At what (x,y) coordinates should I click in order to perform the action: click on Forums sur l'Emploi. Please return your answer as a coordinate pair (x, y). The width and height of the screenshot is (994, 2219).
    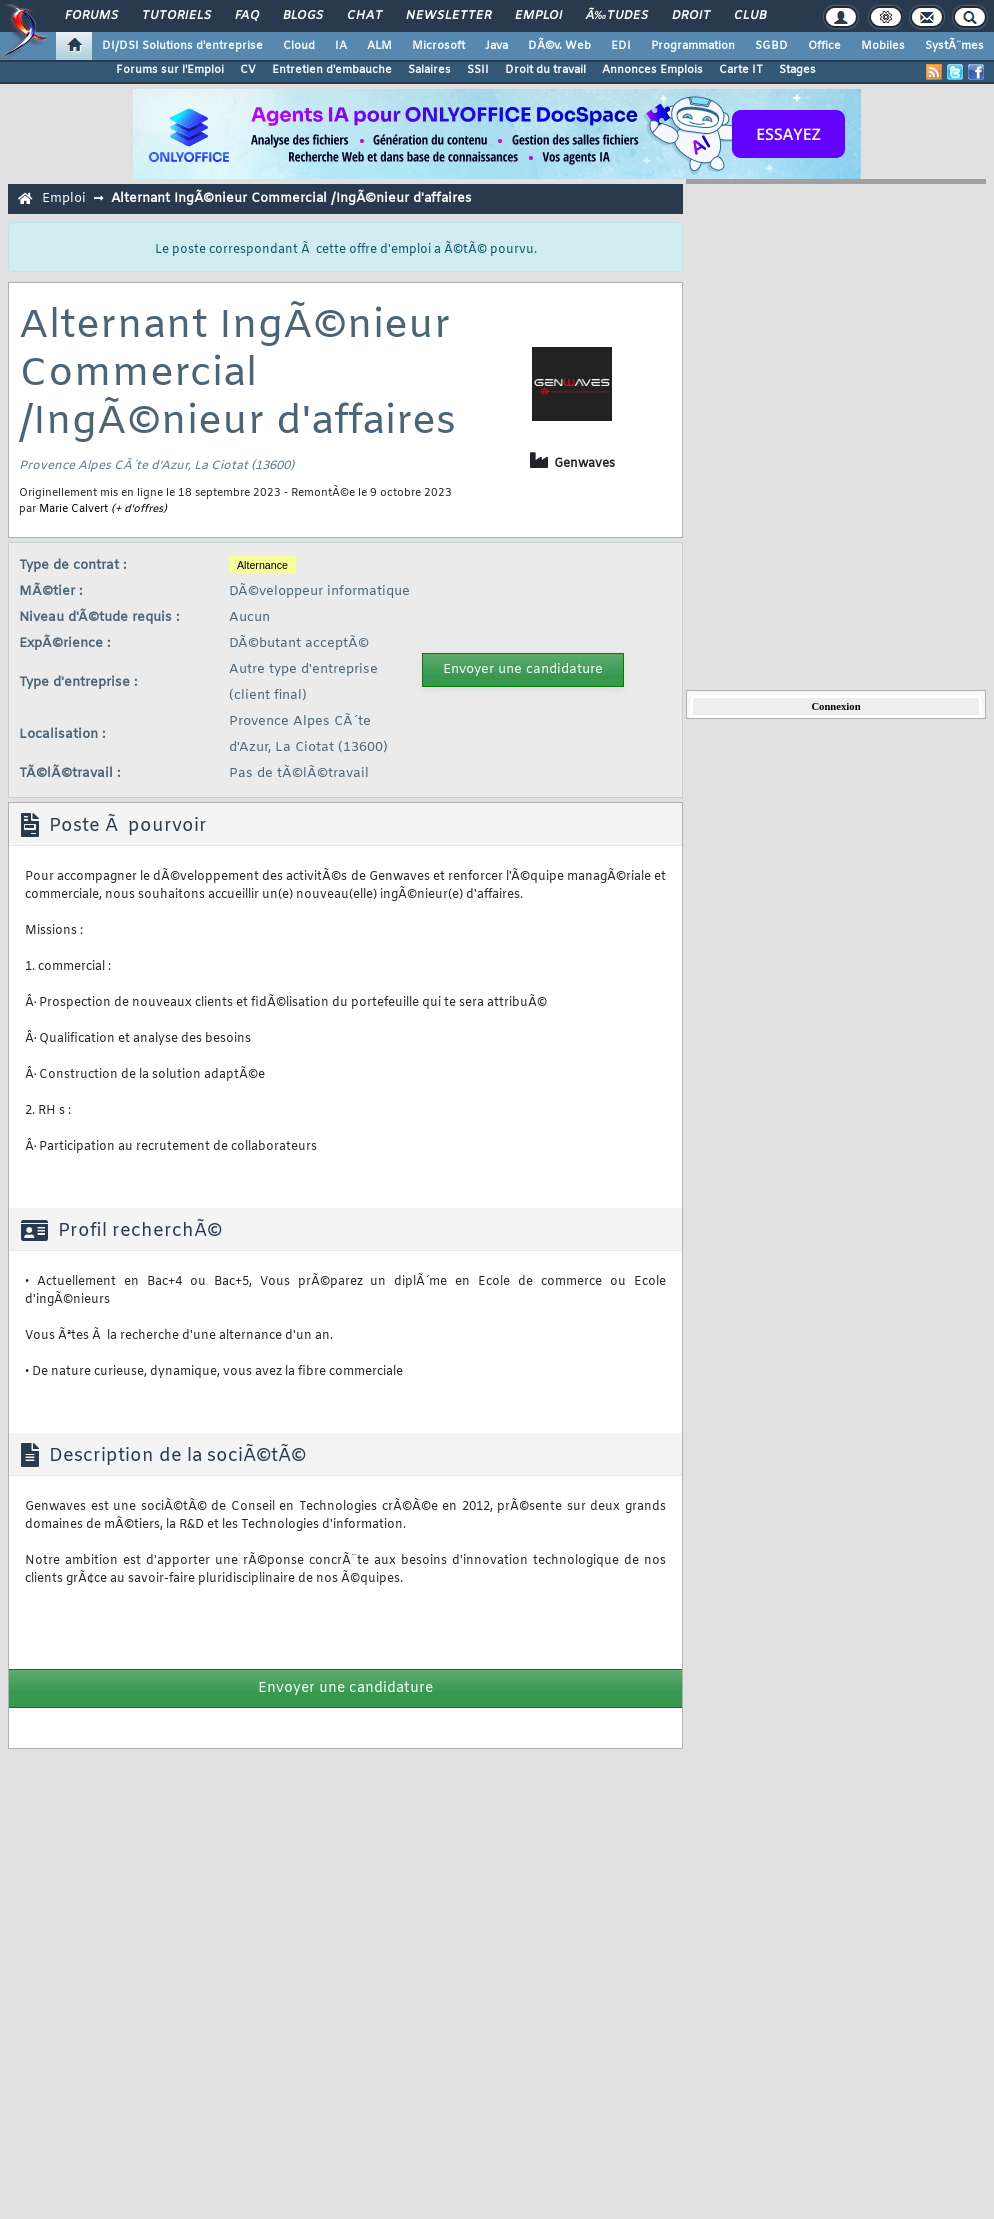
    Looking at the image, I should click on (170, 70).